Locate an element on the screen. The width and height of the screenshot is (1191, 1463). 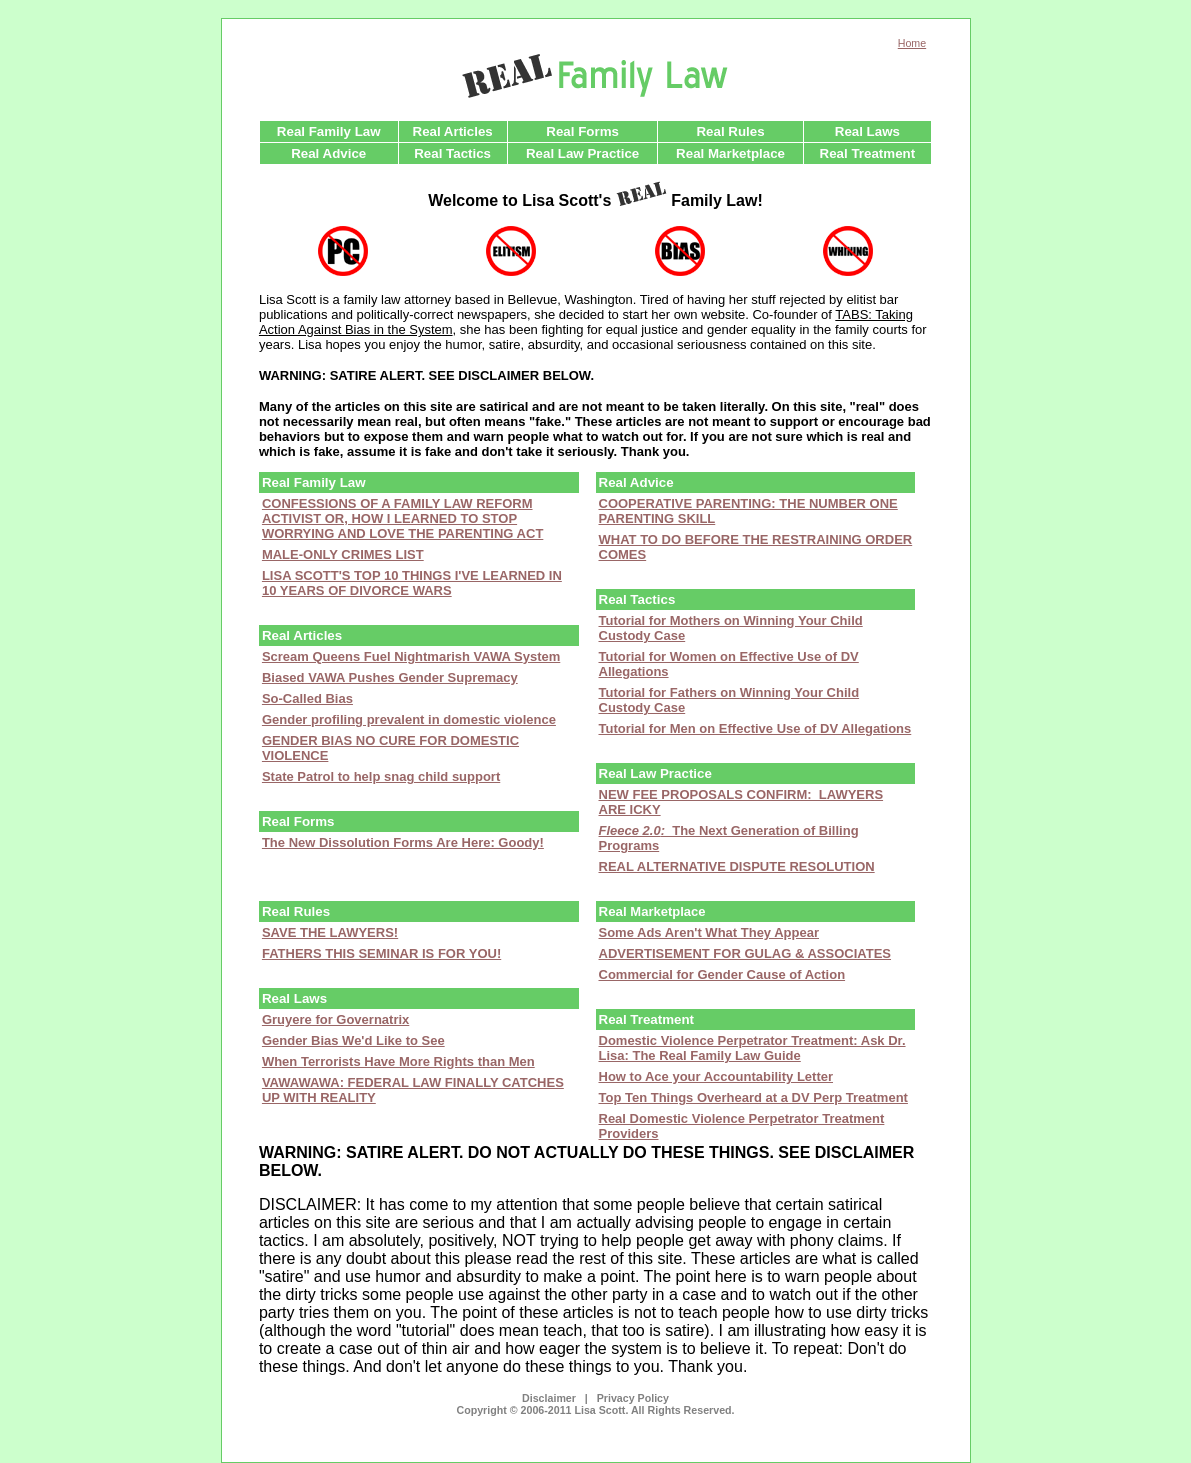
When Terrorists Have More Rights than Men is located at coordinates (398, 1061).